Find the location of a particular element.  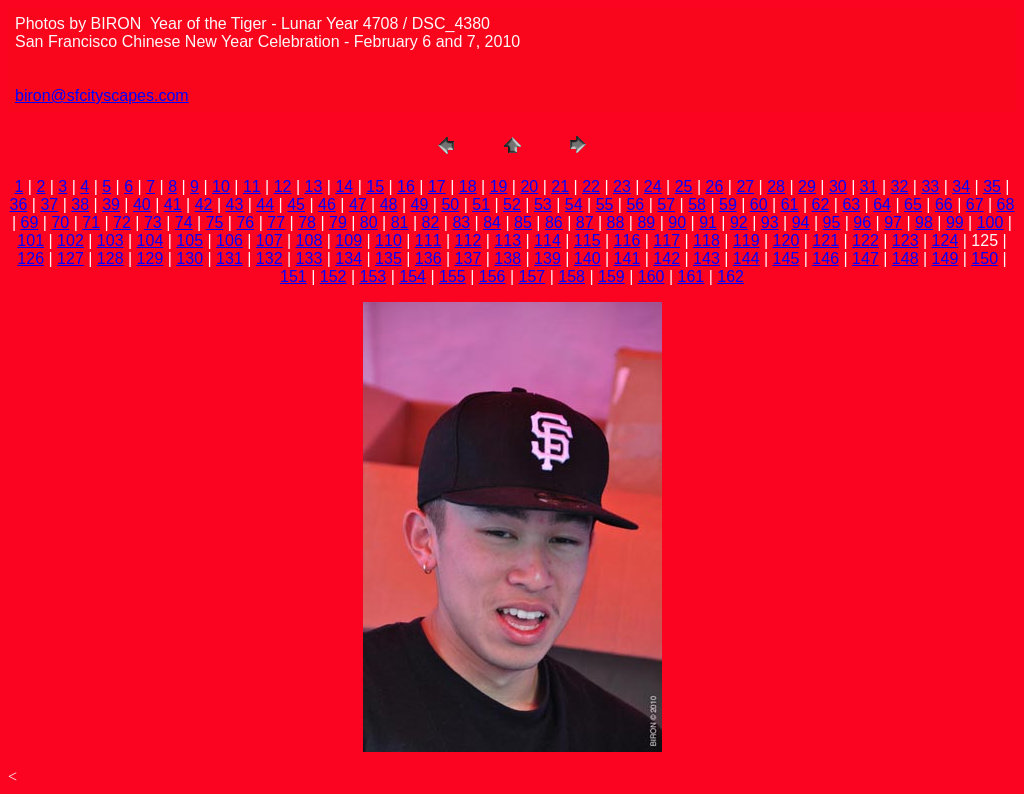

63 is located at coordinates (851, 204).